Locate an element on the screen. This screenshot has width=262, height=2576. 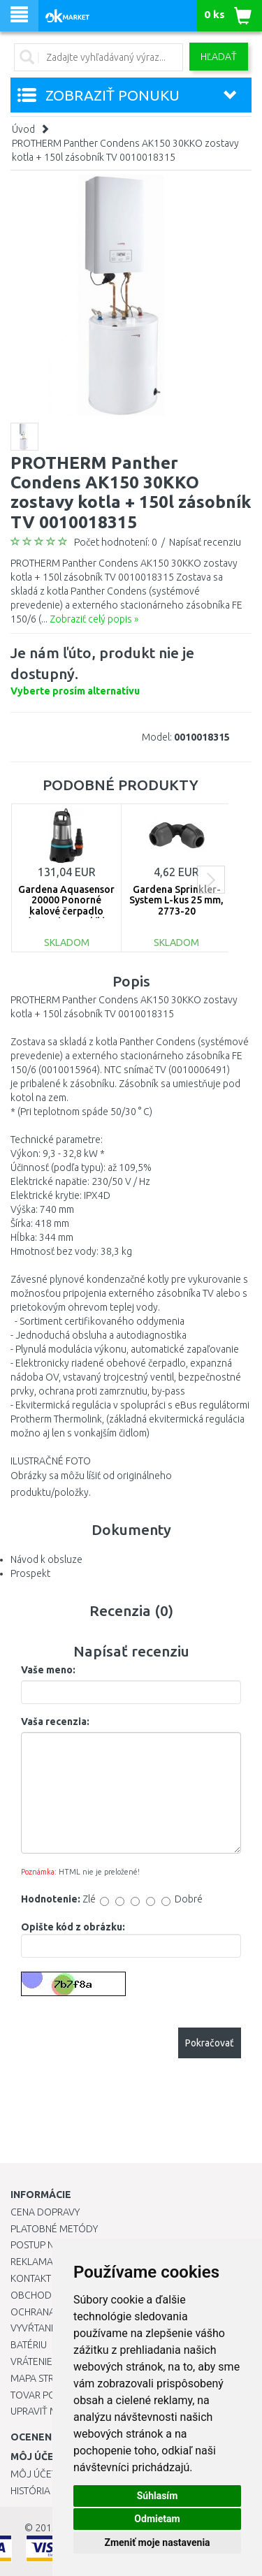
Úvod is located at coordinates (23, 129).